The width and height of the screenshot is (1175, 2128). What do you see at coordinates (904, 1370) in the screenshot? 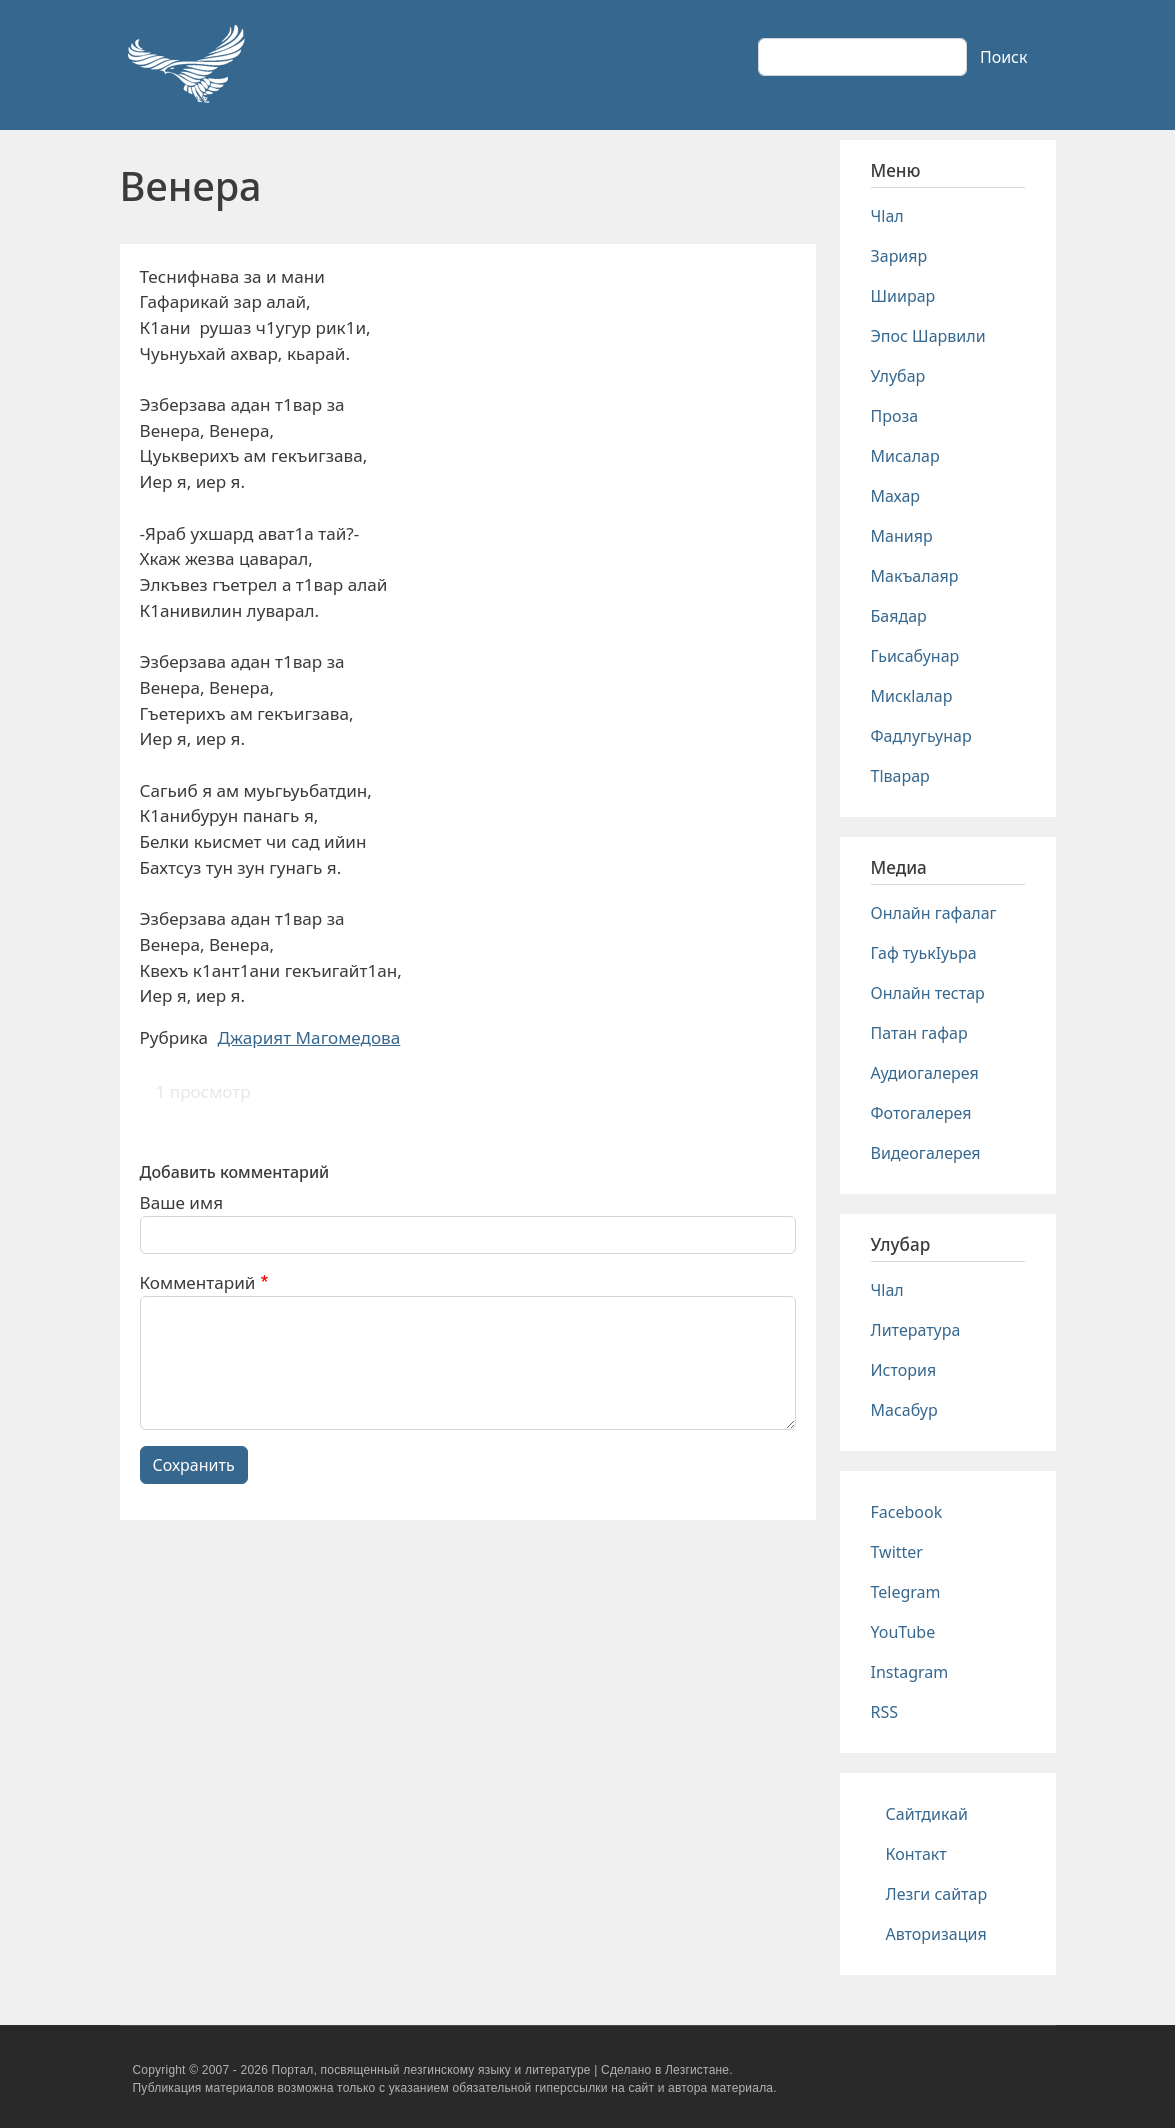
I see `История` at bounding box center [904, 1370].